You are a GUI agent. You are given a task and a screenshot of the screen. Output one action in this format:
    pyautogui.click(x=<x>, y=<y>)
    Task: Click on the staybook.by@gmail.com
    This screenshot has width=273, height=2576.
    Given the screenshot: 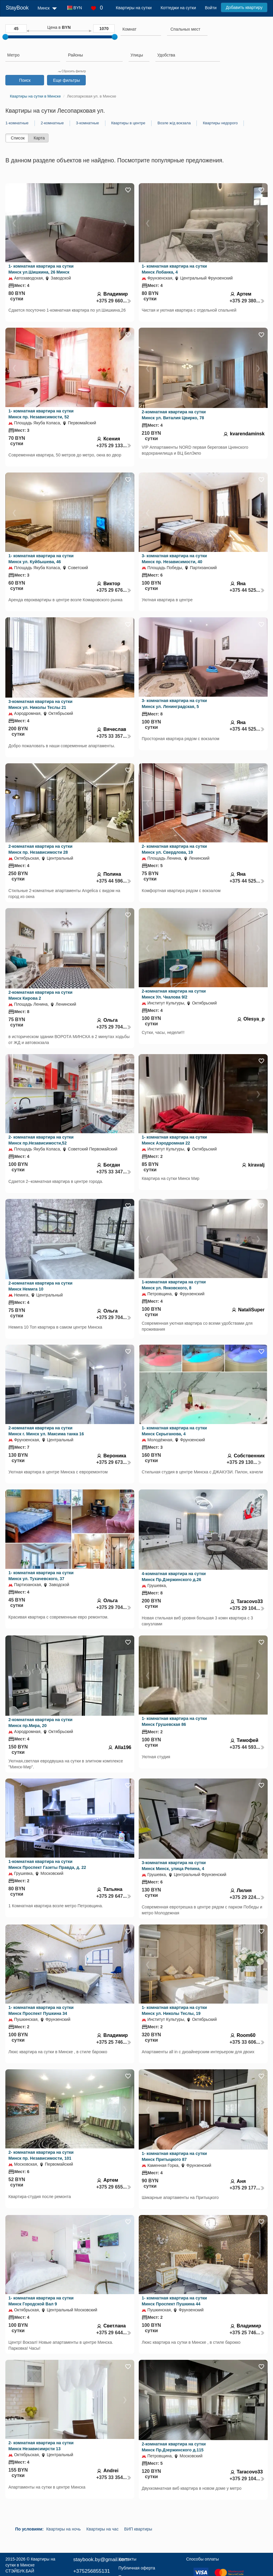 What is the action you would take?
    pyautogui.click(x=100, y=2559)
    